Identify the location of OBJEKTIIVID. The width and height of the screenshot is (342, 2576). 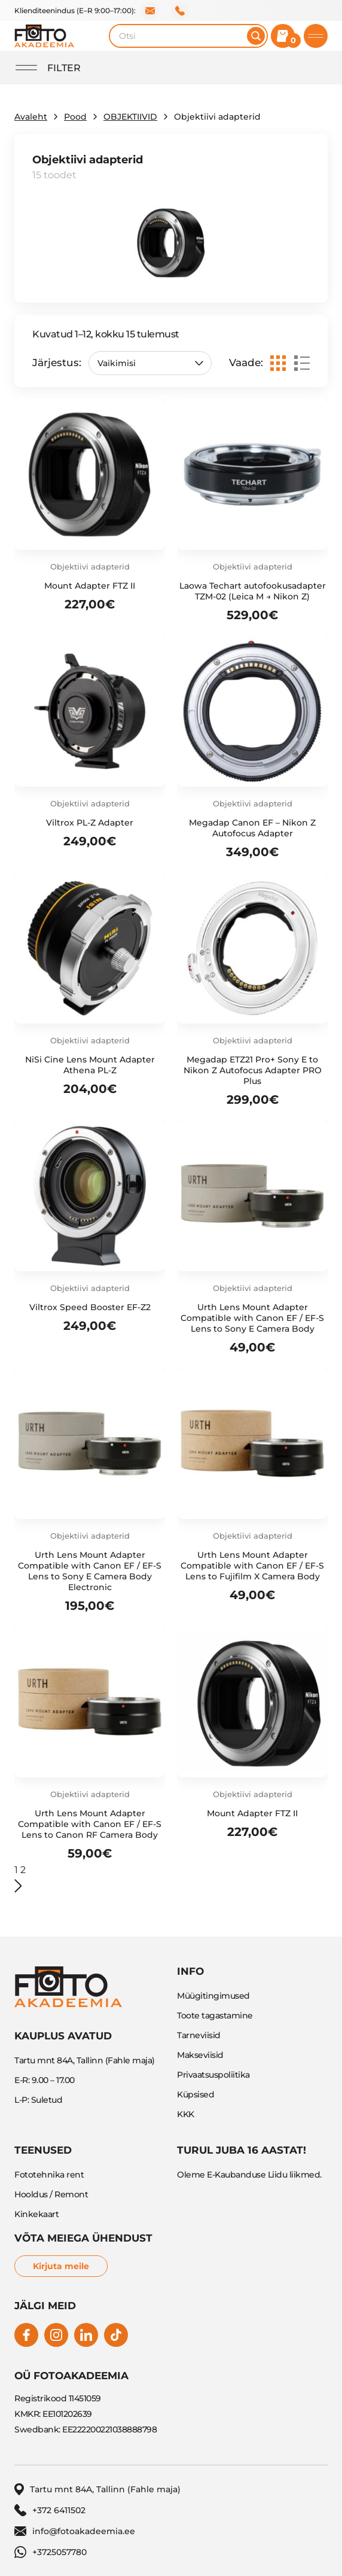
(130, 116).